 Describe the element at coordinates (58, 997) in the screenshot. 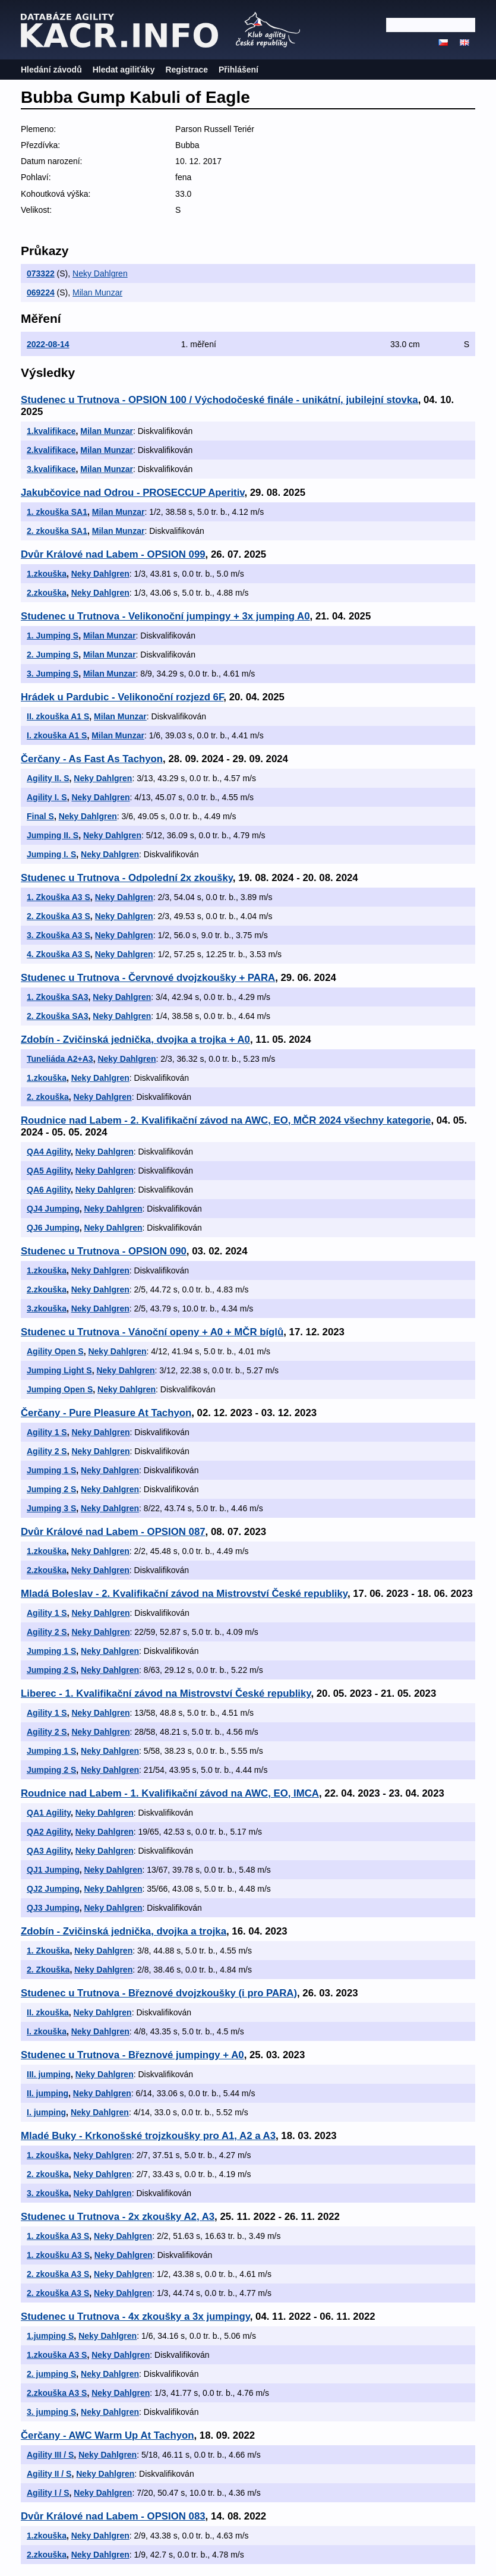

I see `1. Zkouška SA3` at that location.